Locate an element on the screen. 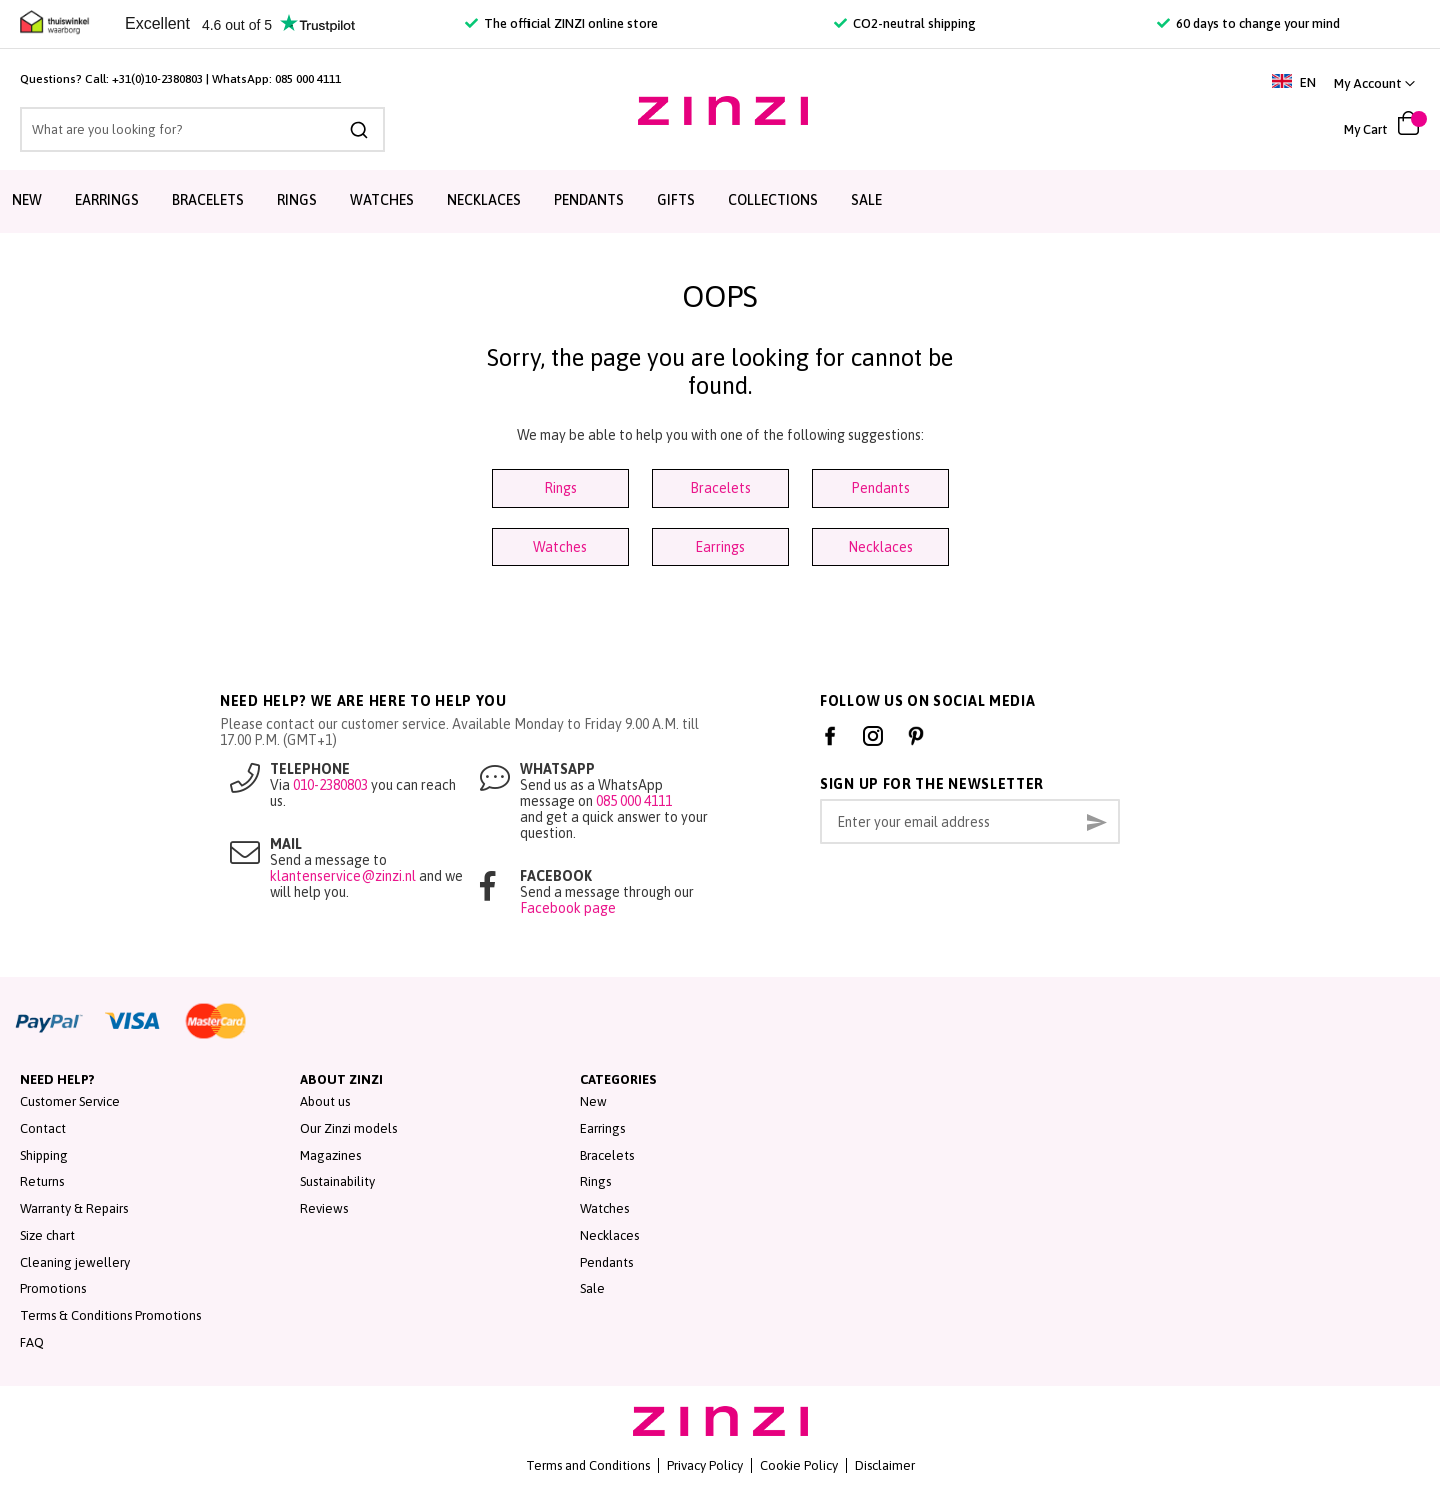 The width and height of the screenshot is (1440, 1491). Collections is located at coordinates (773, 200).